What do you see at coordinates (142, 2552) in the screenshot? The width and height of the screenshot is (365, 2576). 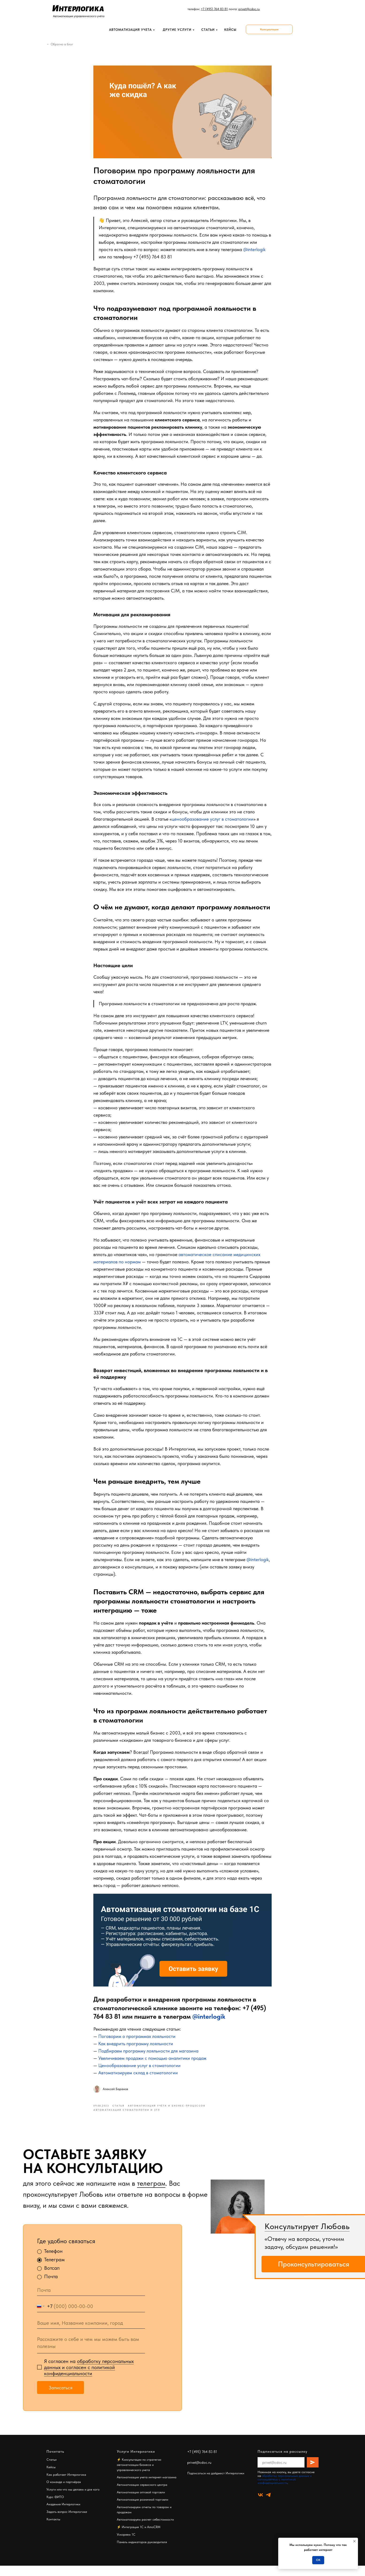 I see `Панель индикаторов руководителя` at bounding box center [142, 2552].